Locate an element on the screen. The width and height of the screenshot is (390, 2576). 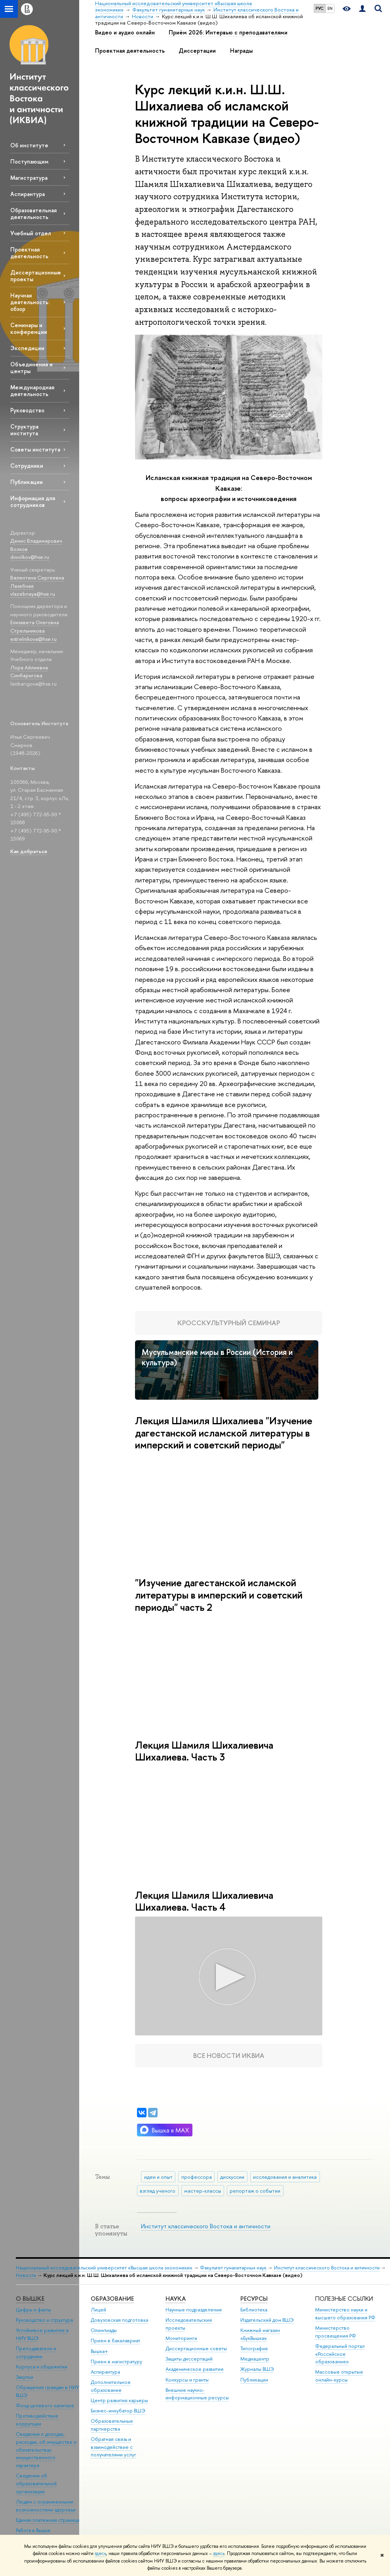
идеи и опыт is located at coordinates (158, 2176).